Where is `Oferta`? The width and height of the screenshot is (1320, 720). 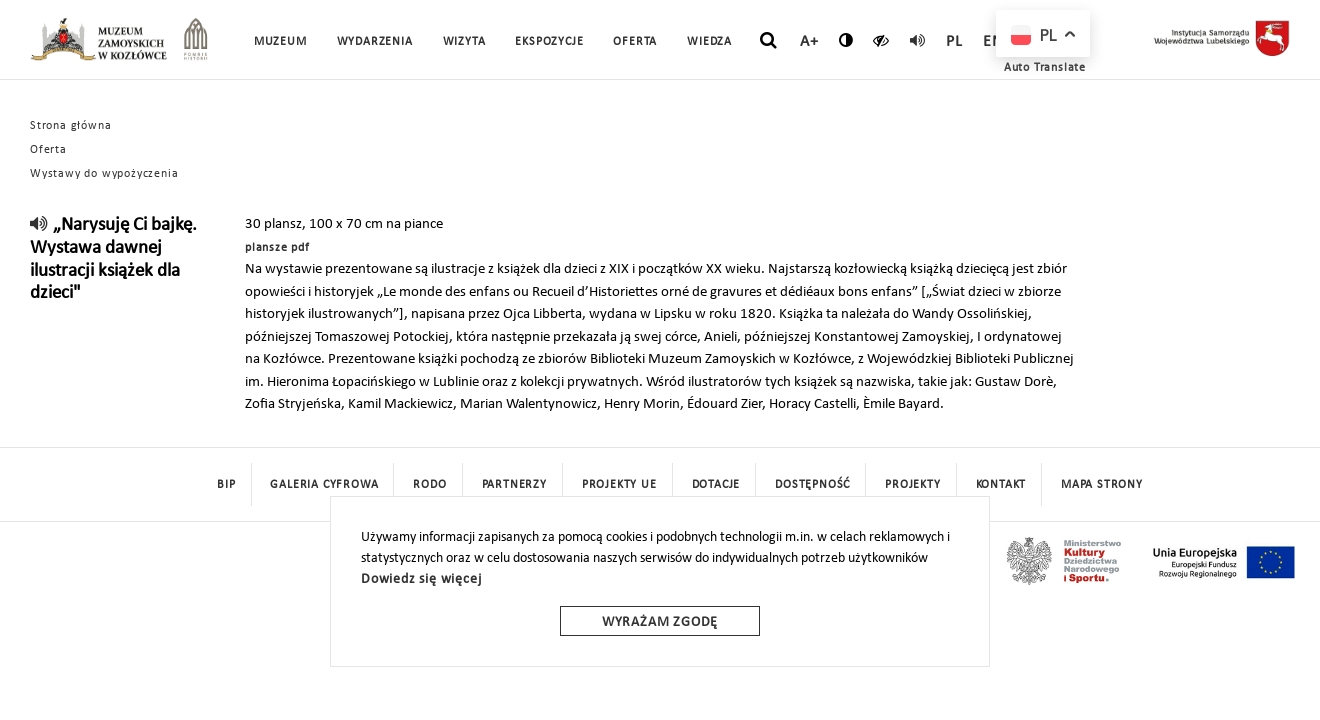
Oferta is located at coordinates (48, 150).